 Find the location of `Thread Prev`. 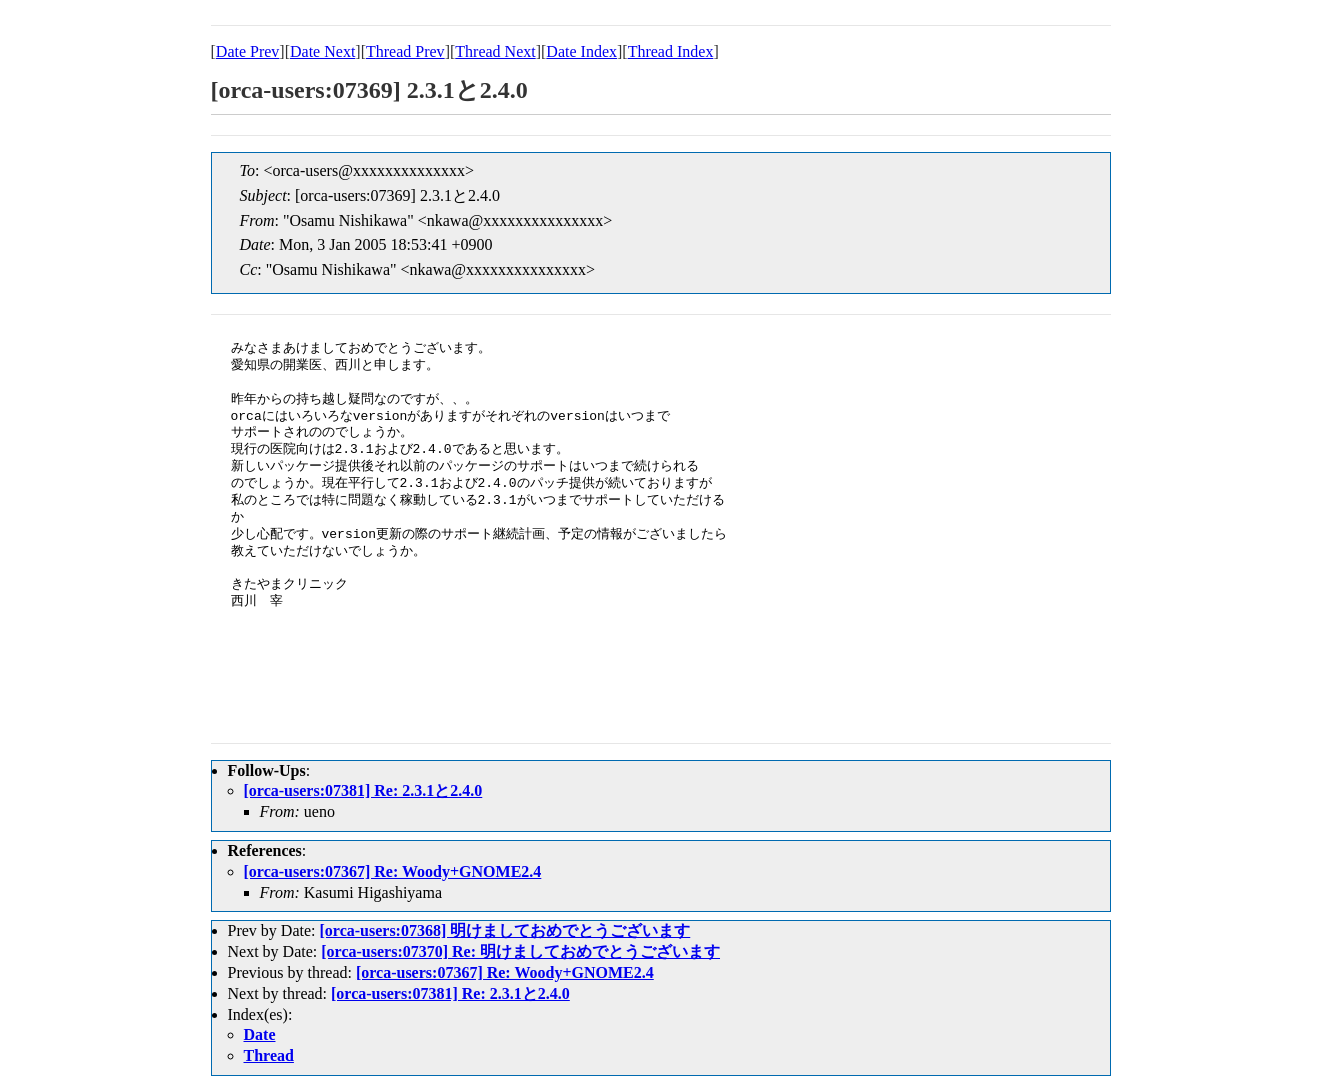

Thread Prev is located at coordinates (405, 51).